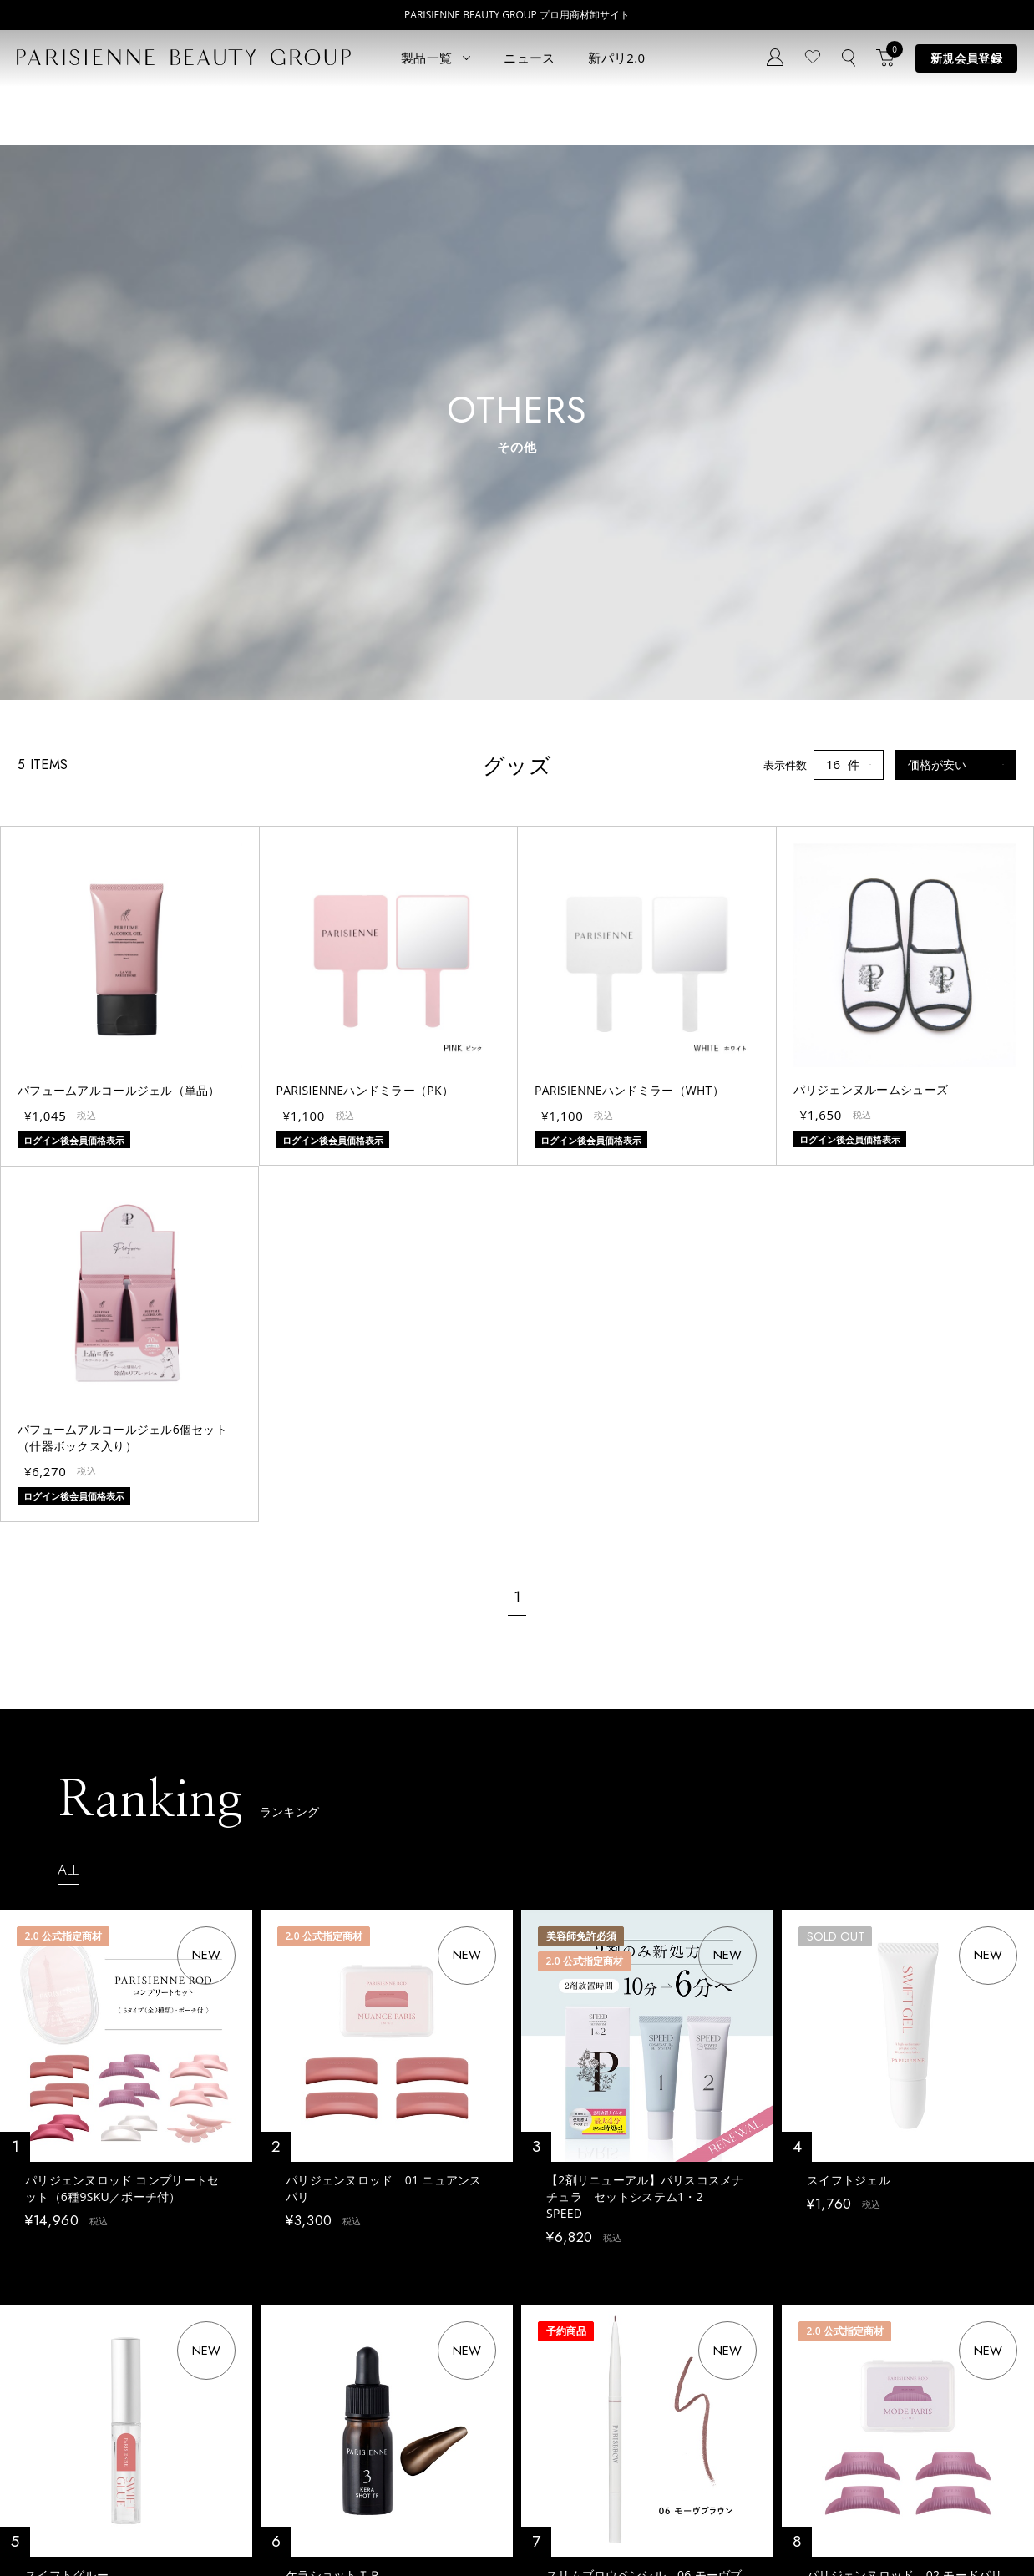  What do you see at coordinates (177, 2427) in the screenshot?
I see `アウトレット` at bounding box center [177, 2427].